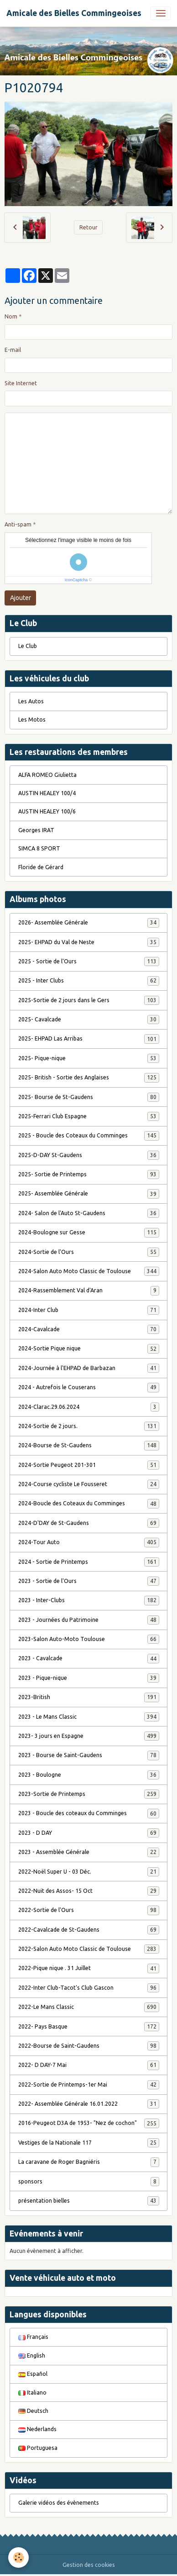  I want to click on 2025- Bourse de St-Gaudens, so click(88, 1097).